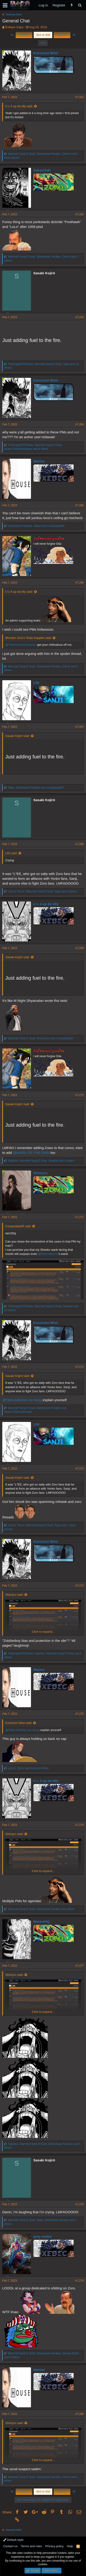 The width and height of the screenshot is (86, 2576). I want to click on Next, so click(62, 35).